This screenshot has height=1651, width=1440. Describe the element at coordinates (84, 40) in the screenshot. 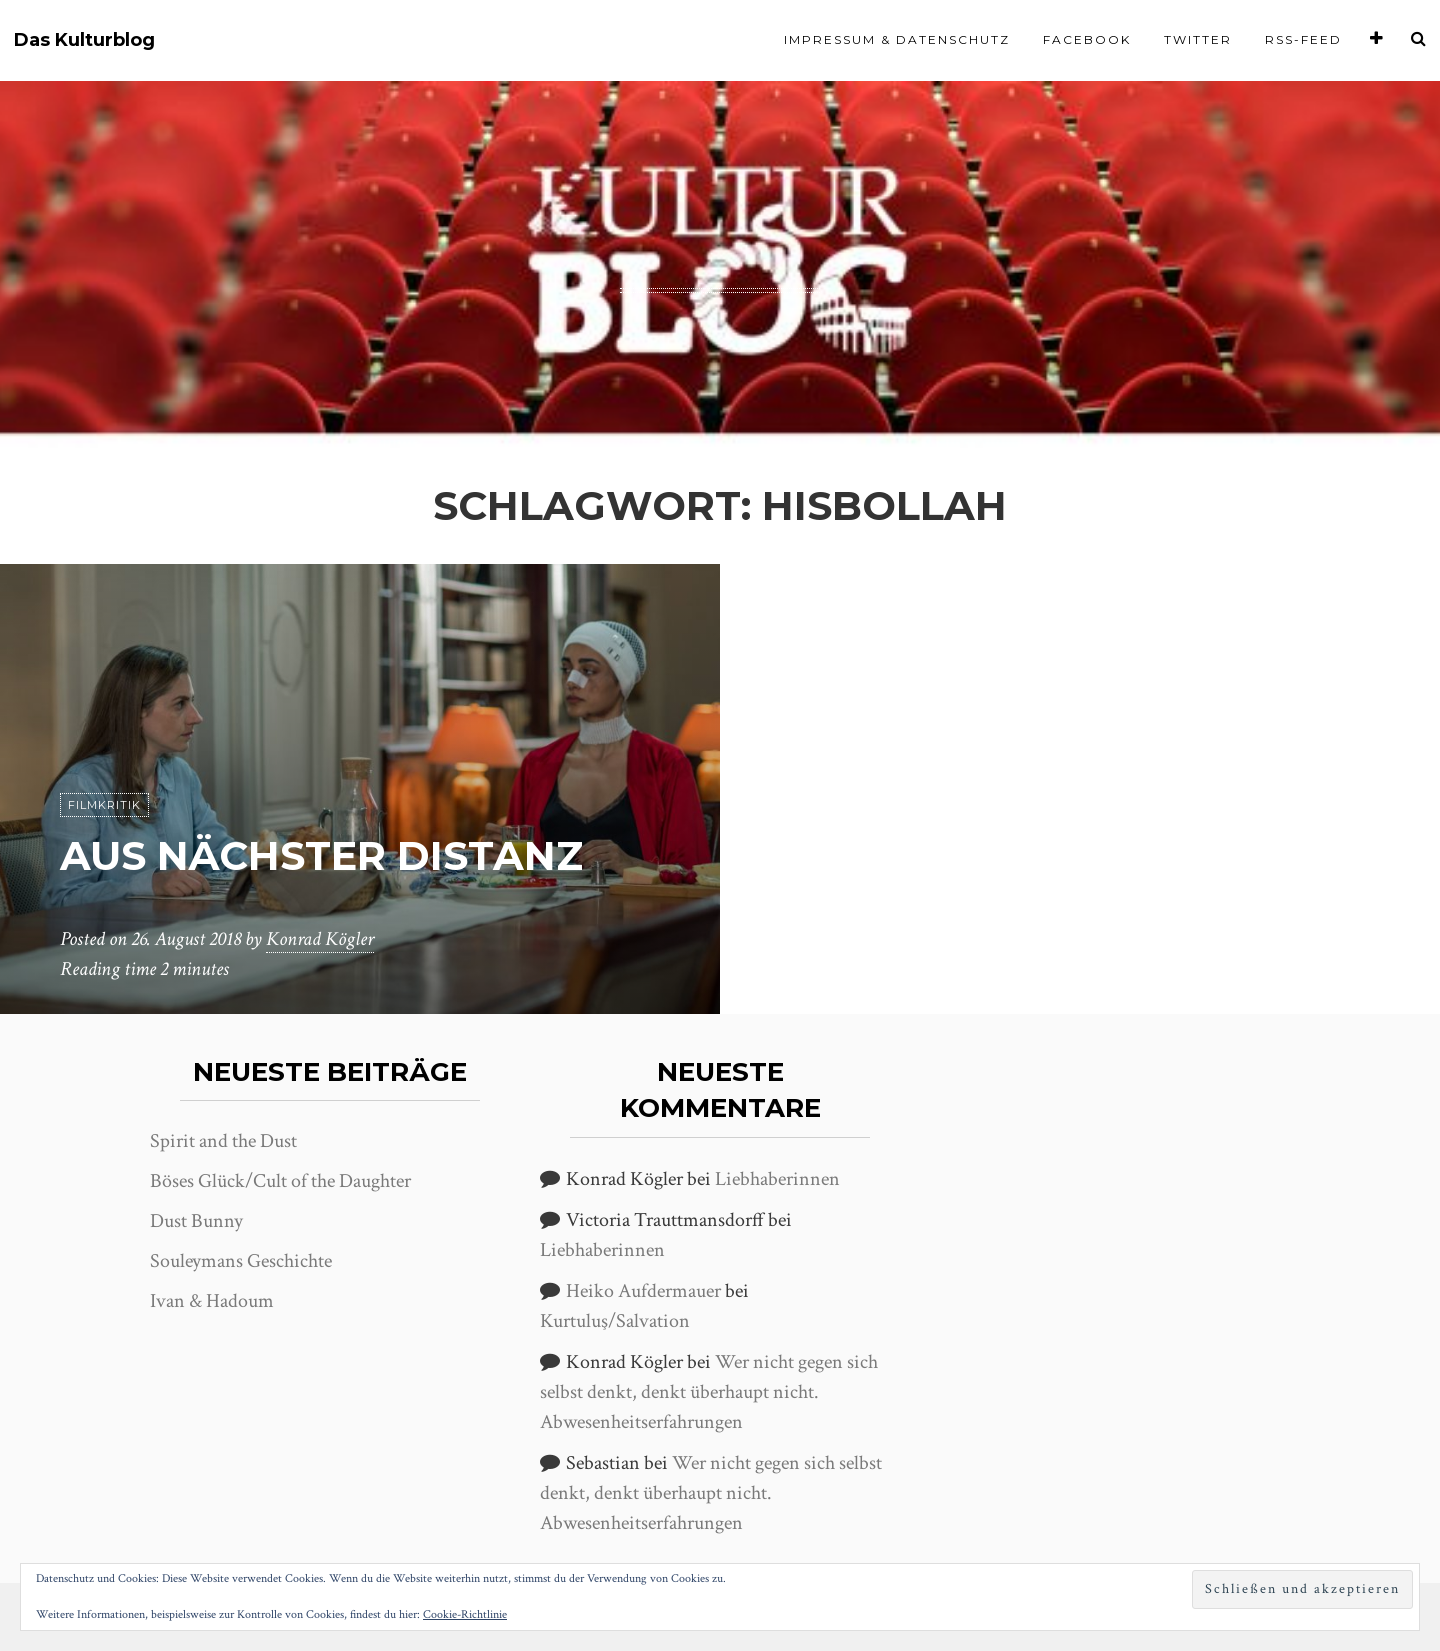

I see `Das Kulturblog` at that location.